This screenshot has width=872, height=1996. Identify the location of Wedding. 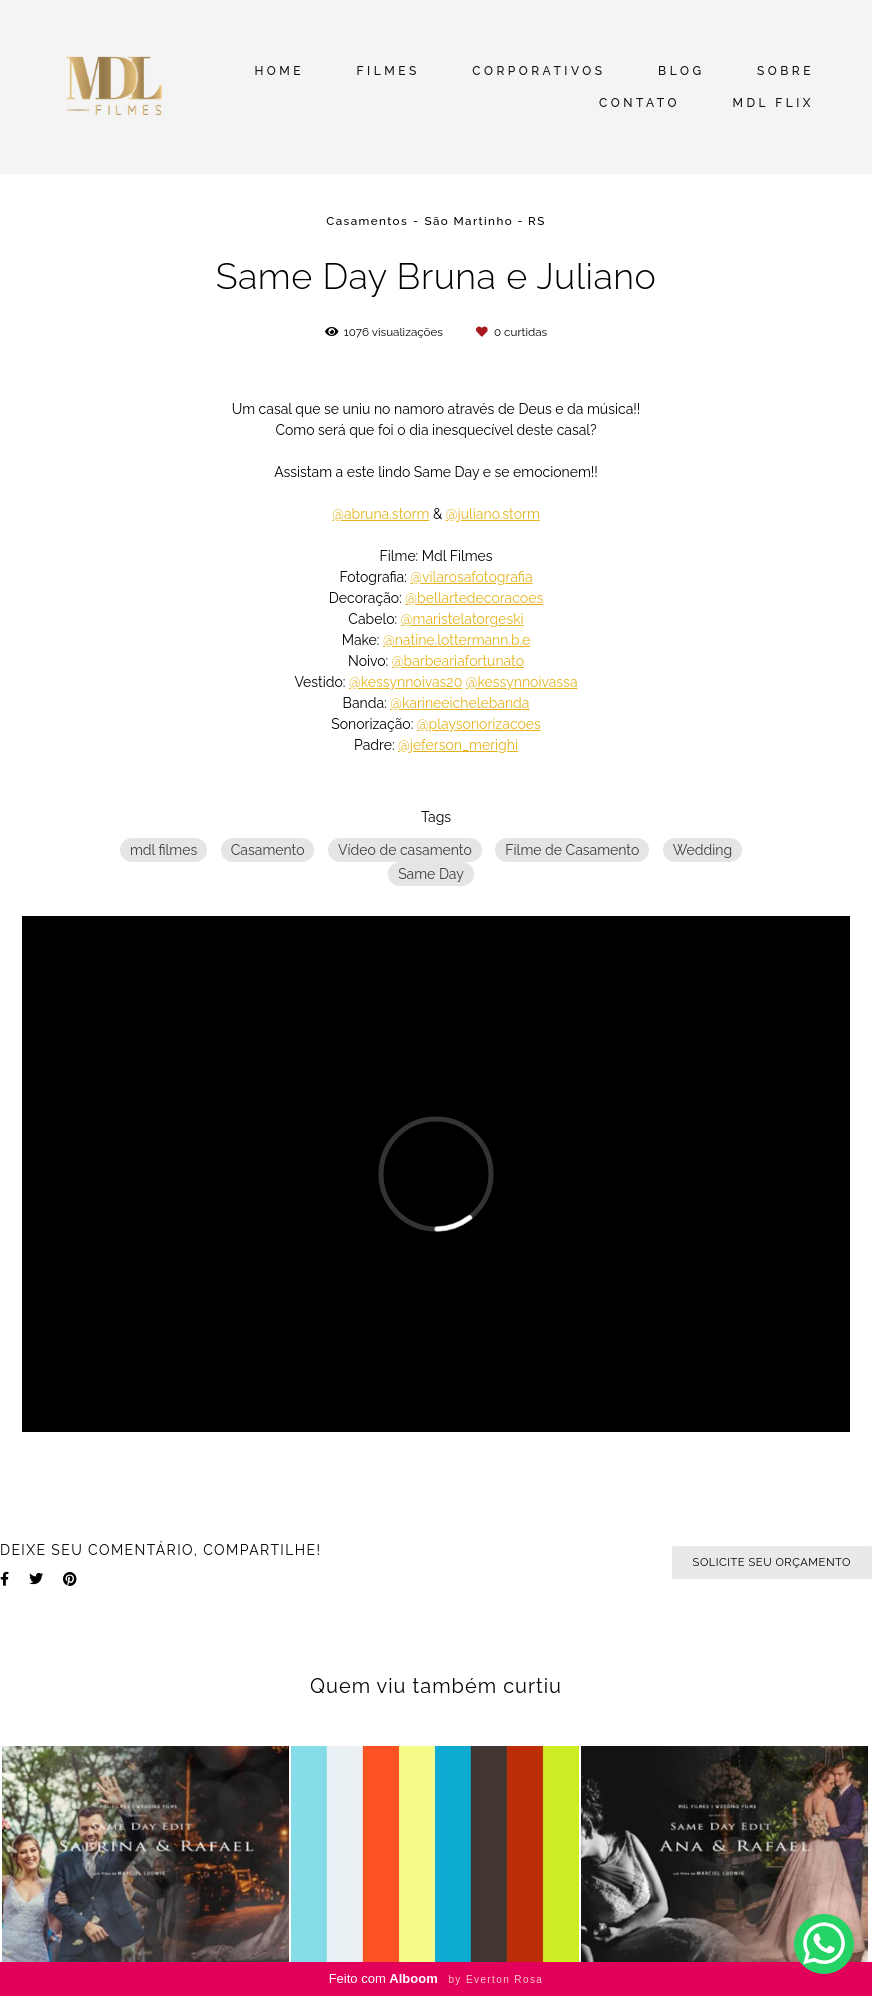
(702, 850).